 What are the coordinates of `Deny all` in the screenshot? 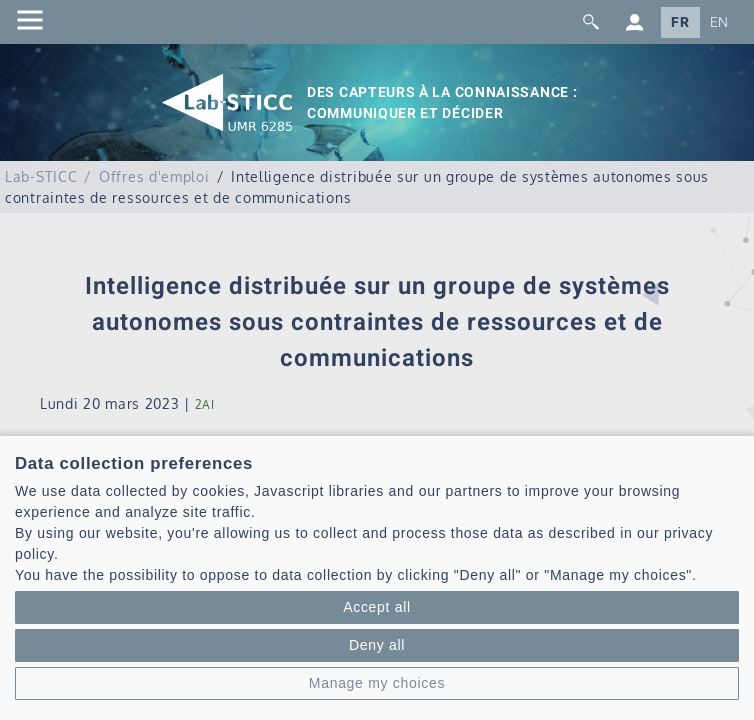 It's located at (377, 645).